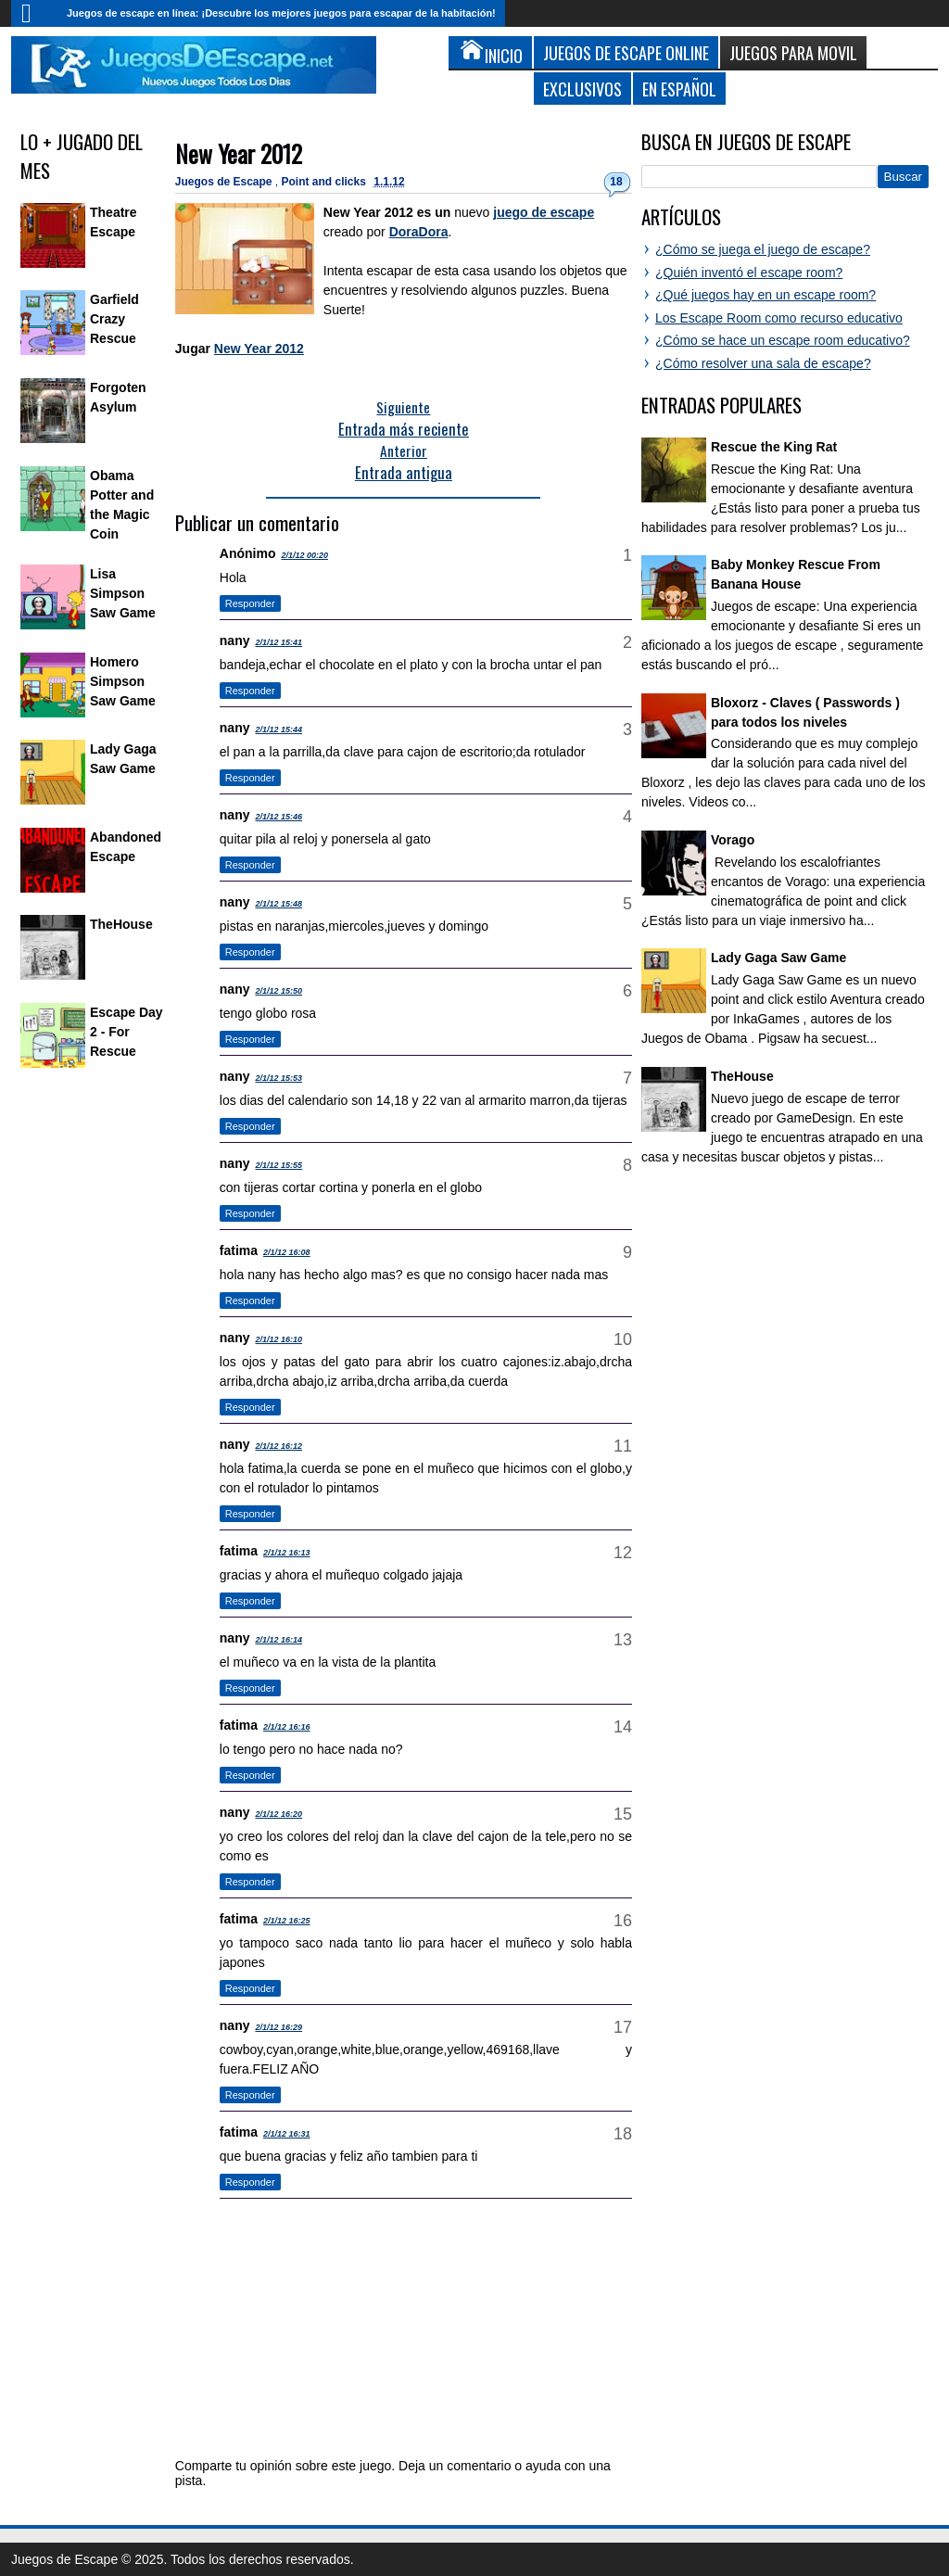 The height and width of the screenshot is (2576, 949). Describe the element at coordinates (121, 924) in the screenshot. I see `TheHouse` at that location.